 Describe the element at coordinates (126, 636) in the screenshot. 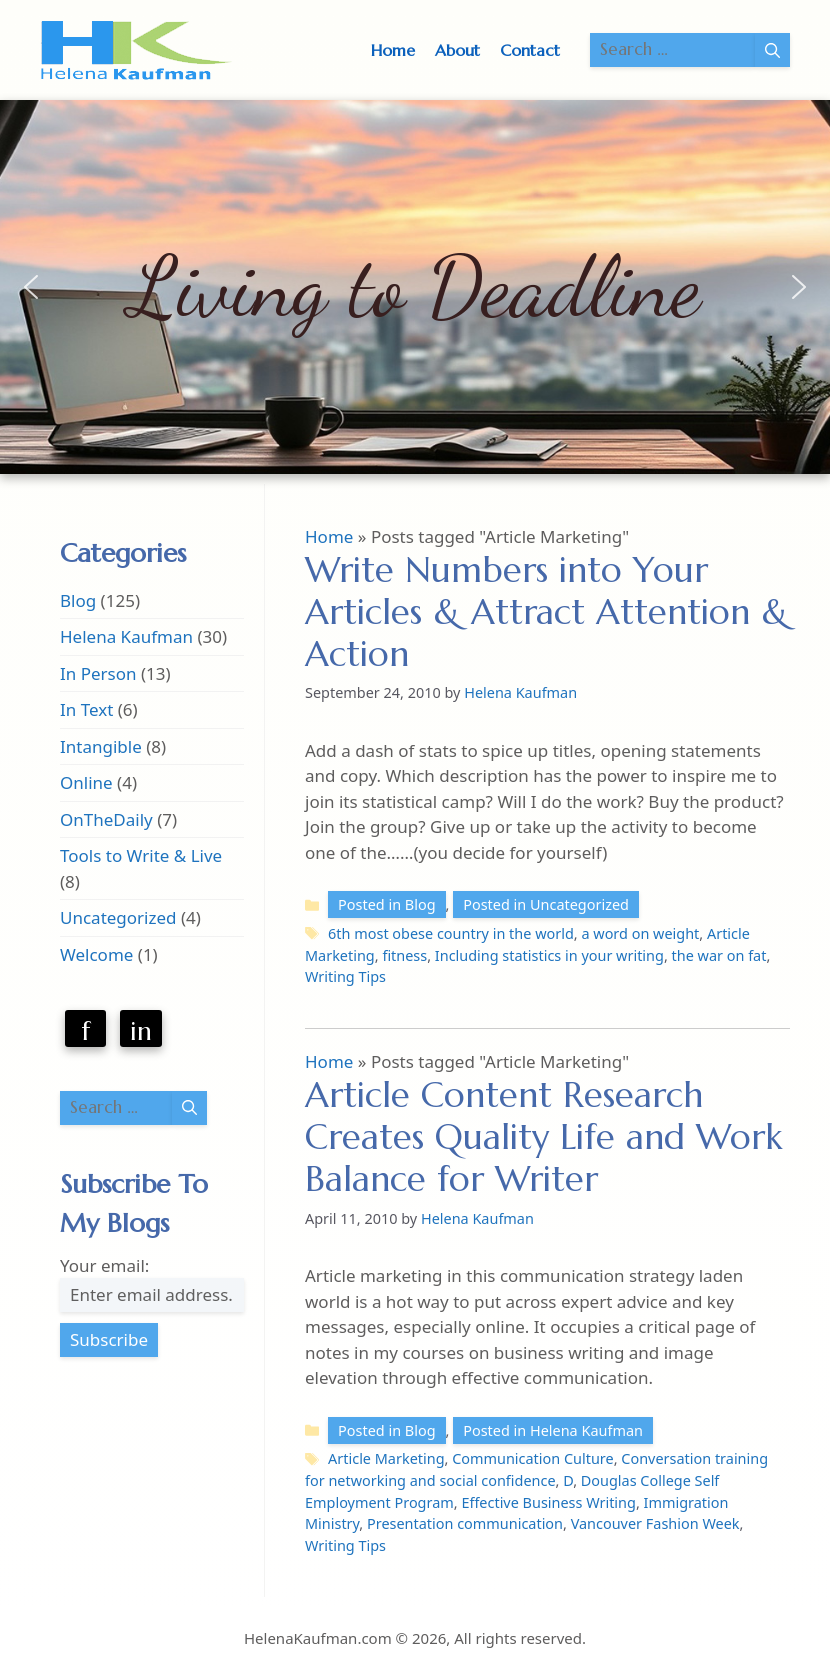

I see `Helena Kaufman` at that location.